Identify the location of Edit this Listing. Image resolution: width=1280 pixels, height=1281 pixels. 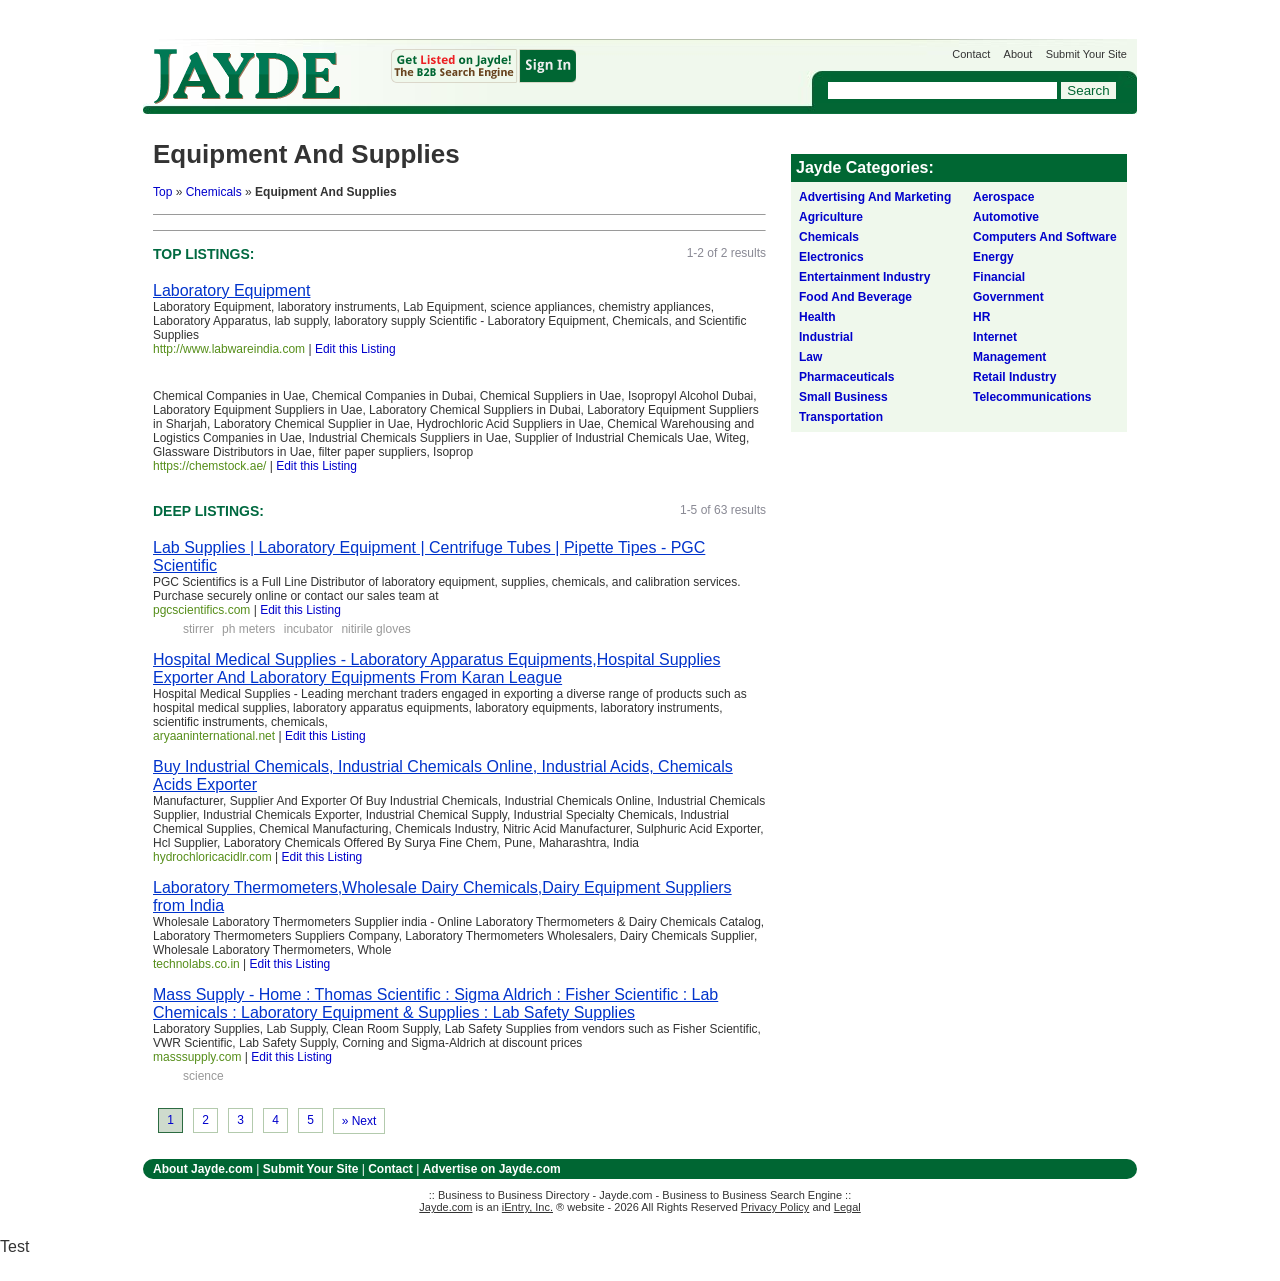
(355, 349).